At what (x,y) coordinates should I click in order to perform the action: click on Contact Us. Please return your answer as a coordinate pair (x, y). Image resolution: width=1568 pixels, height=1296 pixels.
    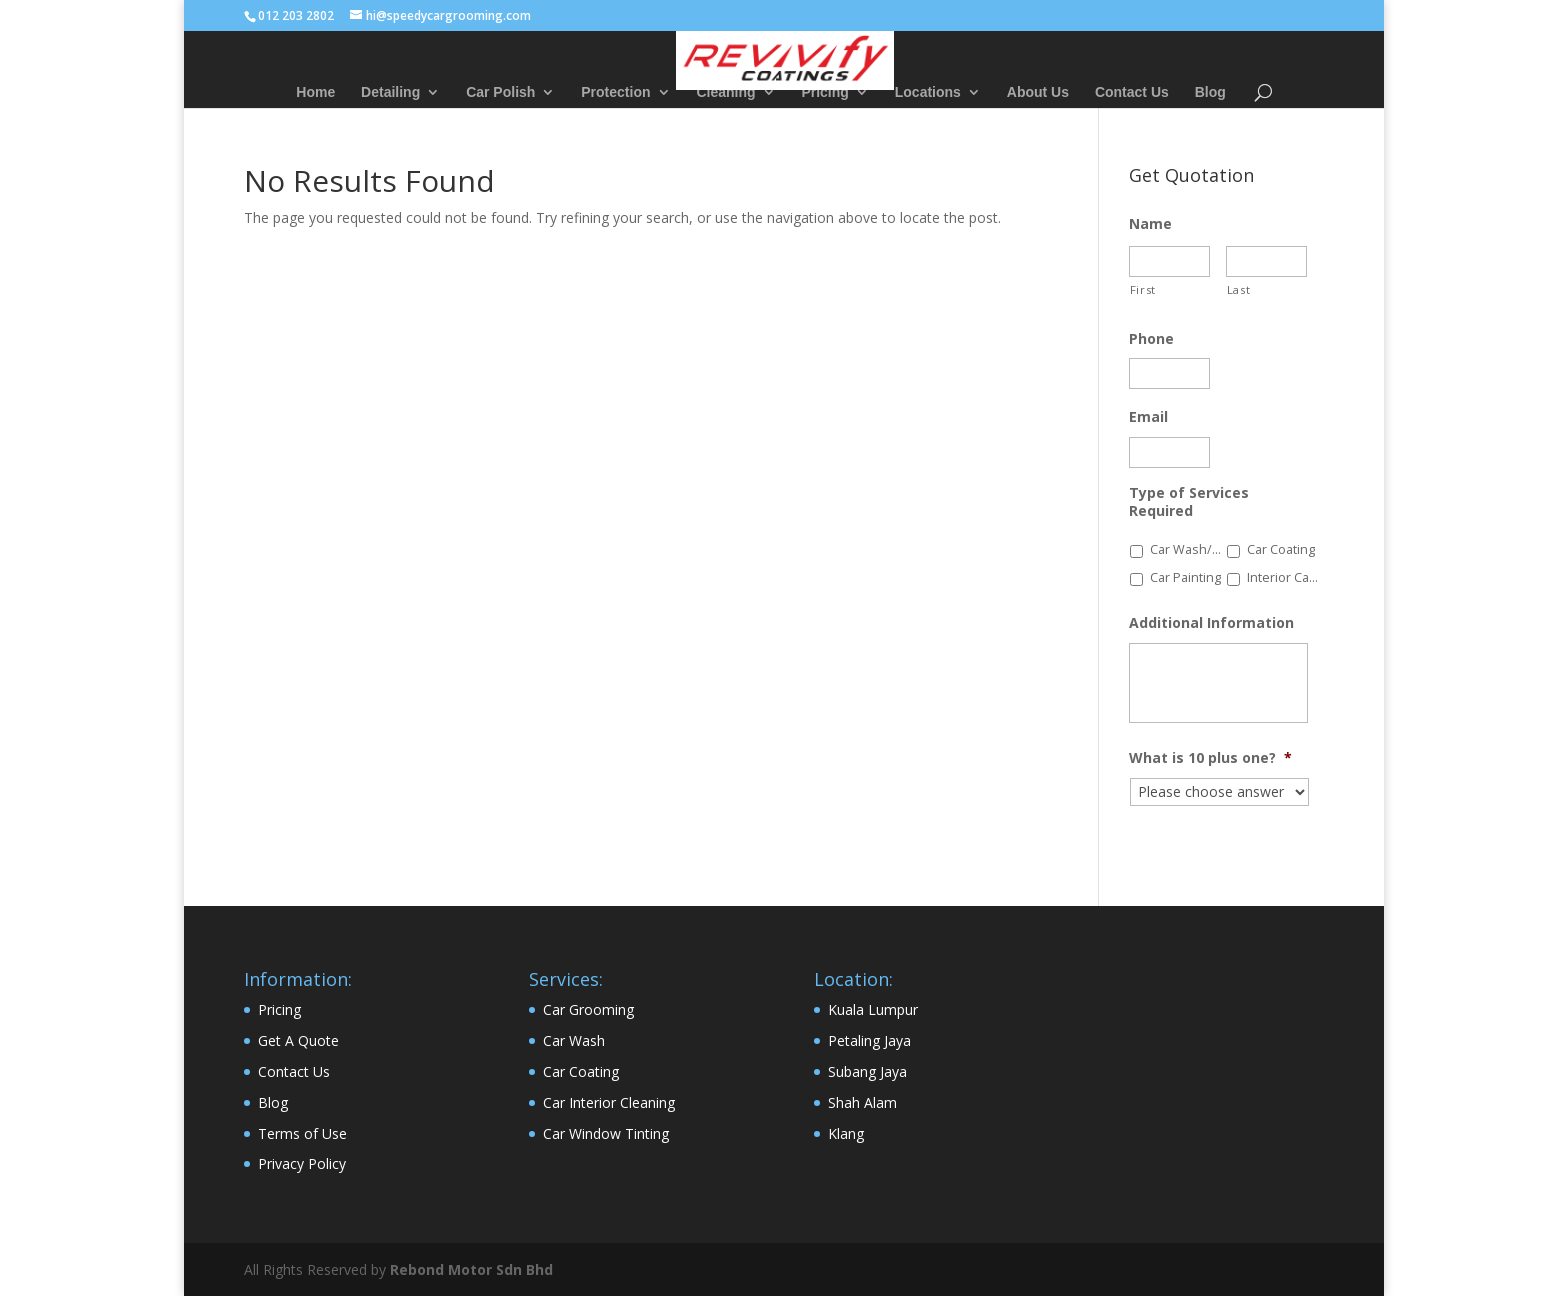
    Looking at the image, I should click on (1132, 92).